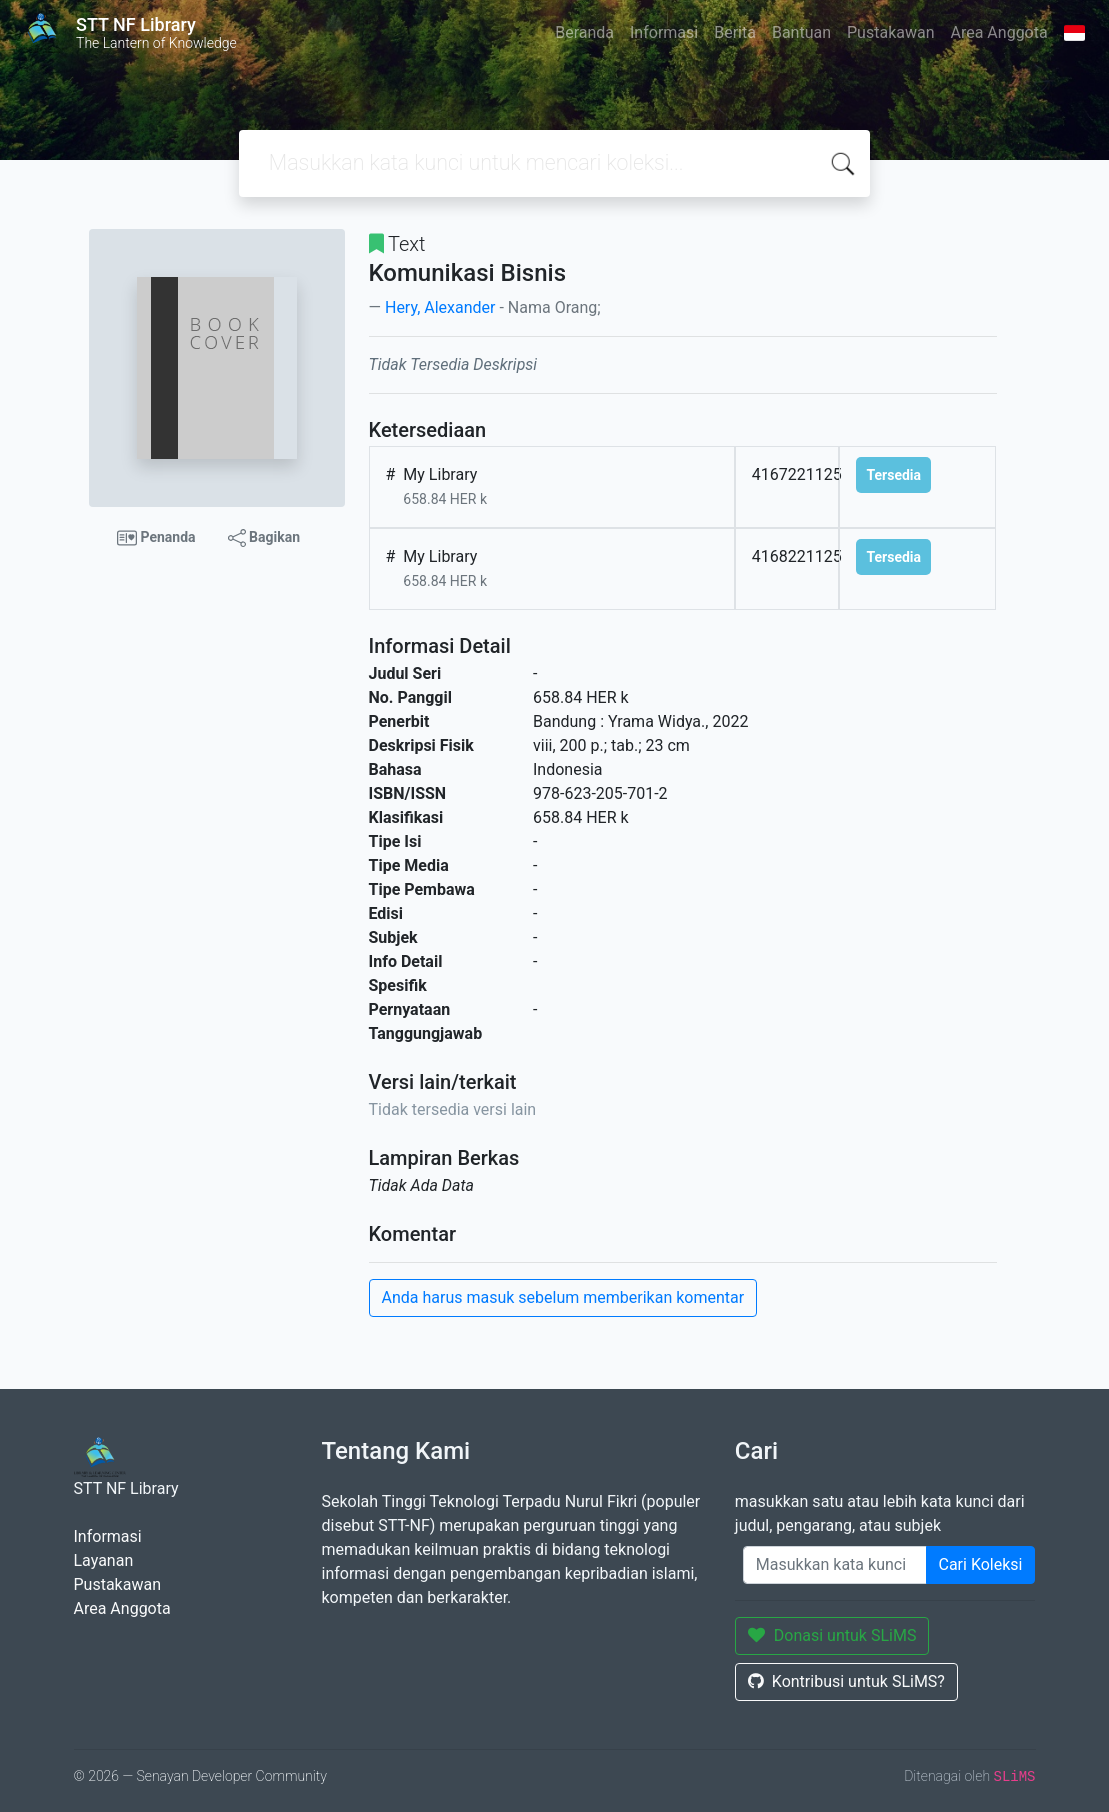  I want to click on Layanan, so click(104, 1560).